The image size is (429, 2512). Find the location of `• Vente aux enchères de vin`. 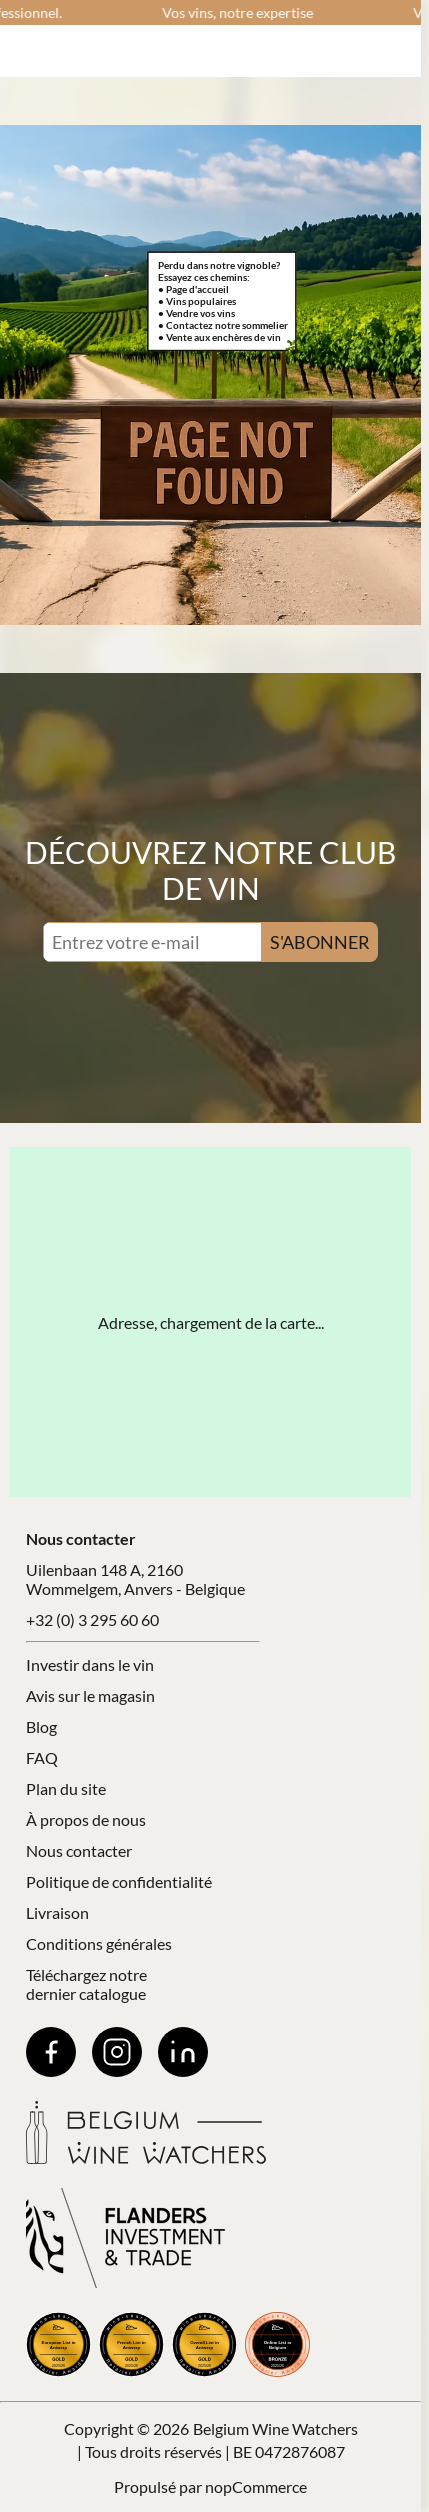

• Vente aux enchères de vin is located at coordinates (219, 337).